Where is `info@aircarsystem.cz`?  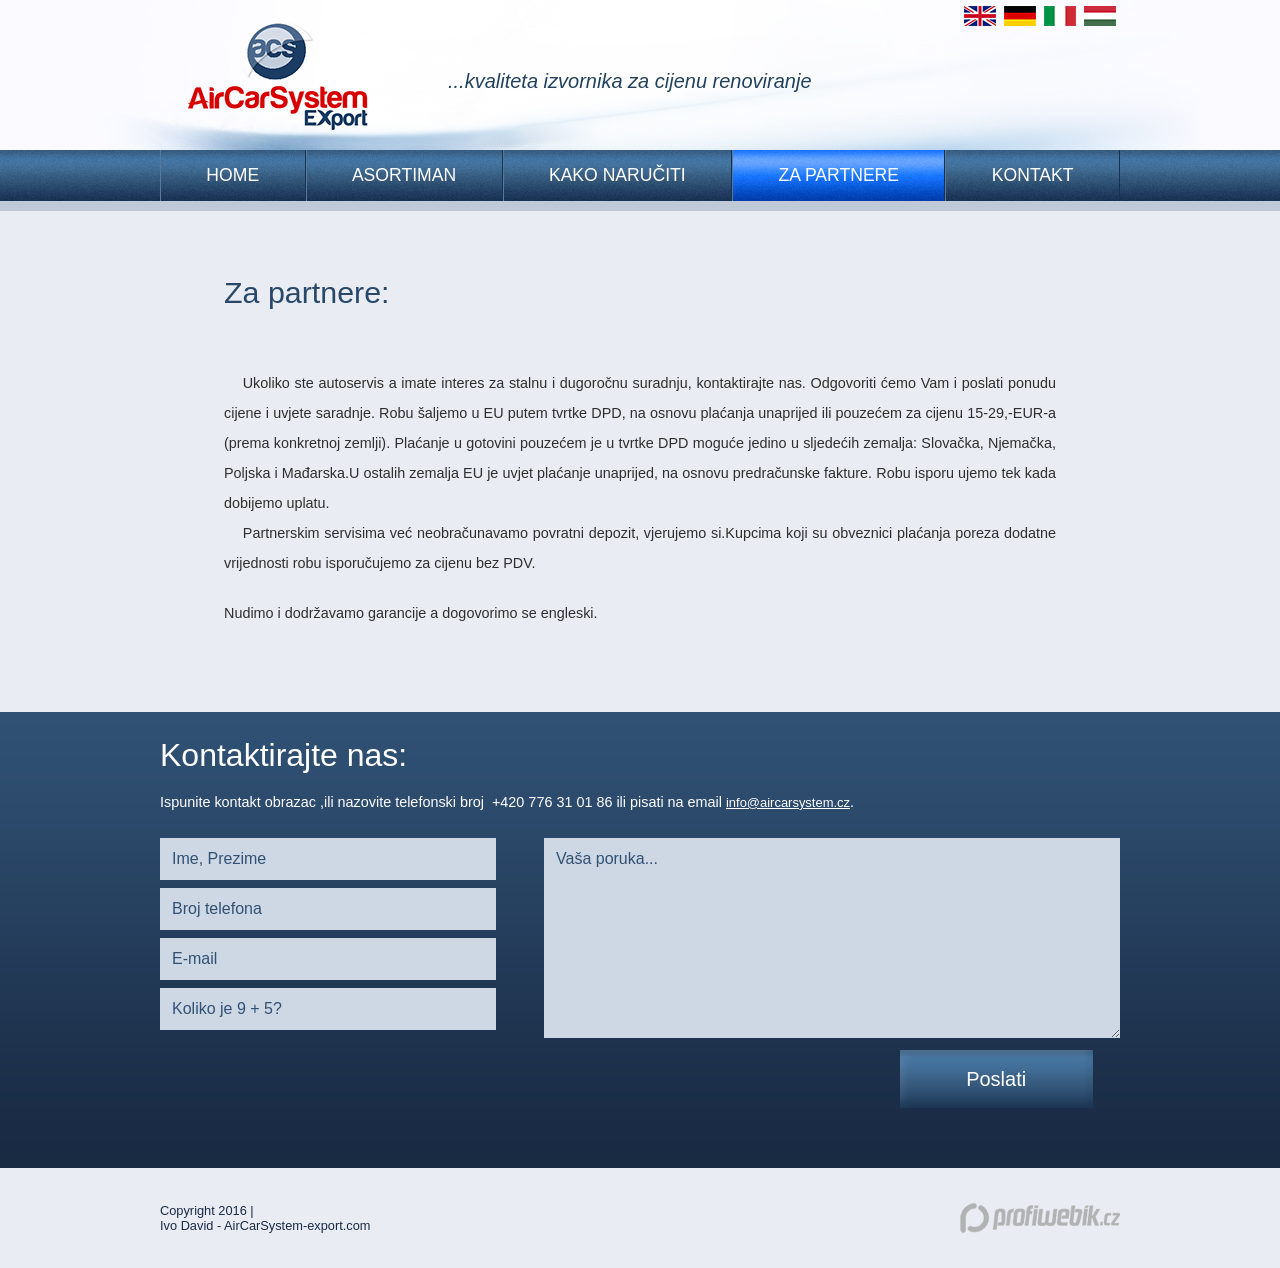 info@aircarsystem.cz is located at coordinates (788, 802).